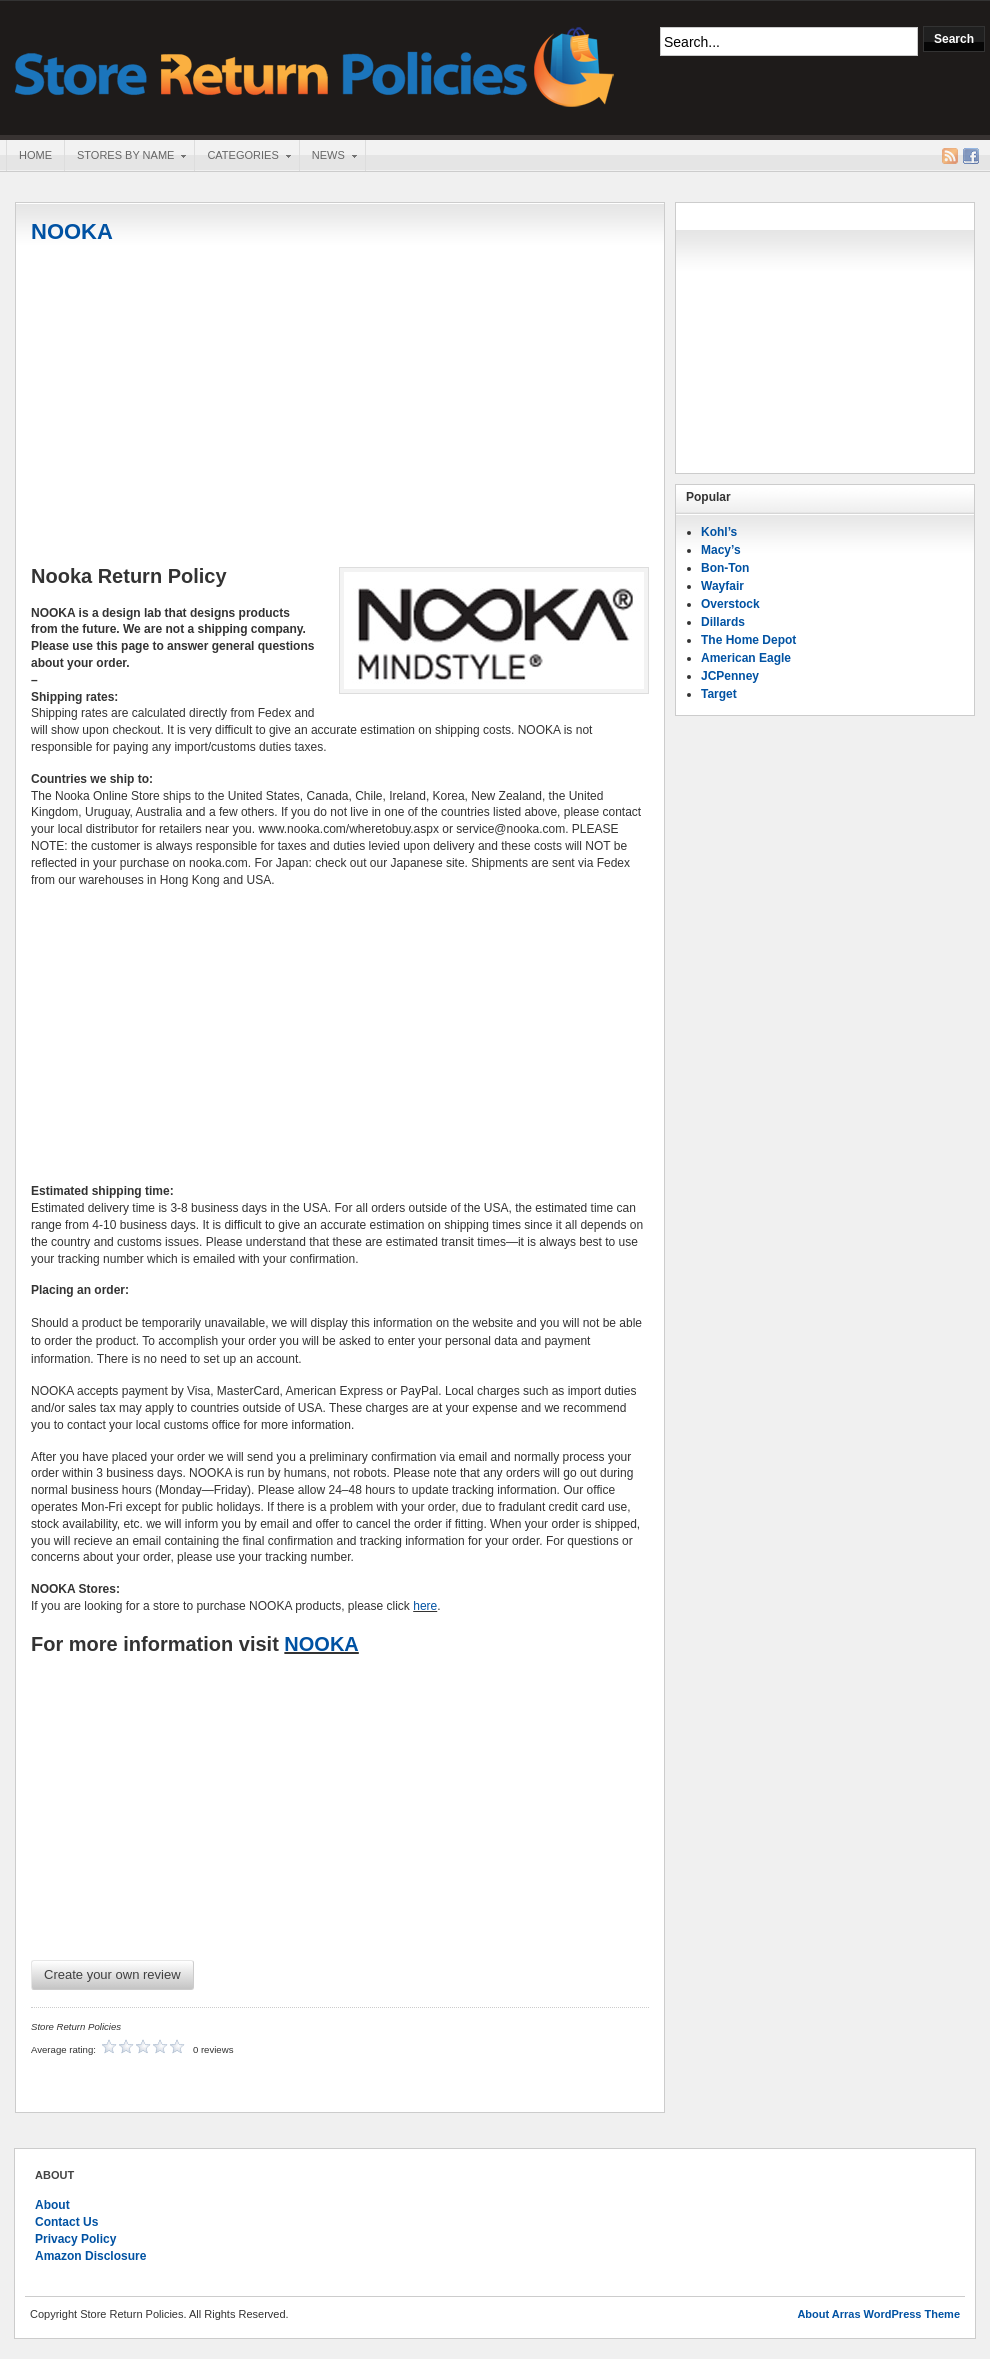 The height and width of the screenshot is (2359, 990). I want to click on American Eagle, so click(746, 658).